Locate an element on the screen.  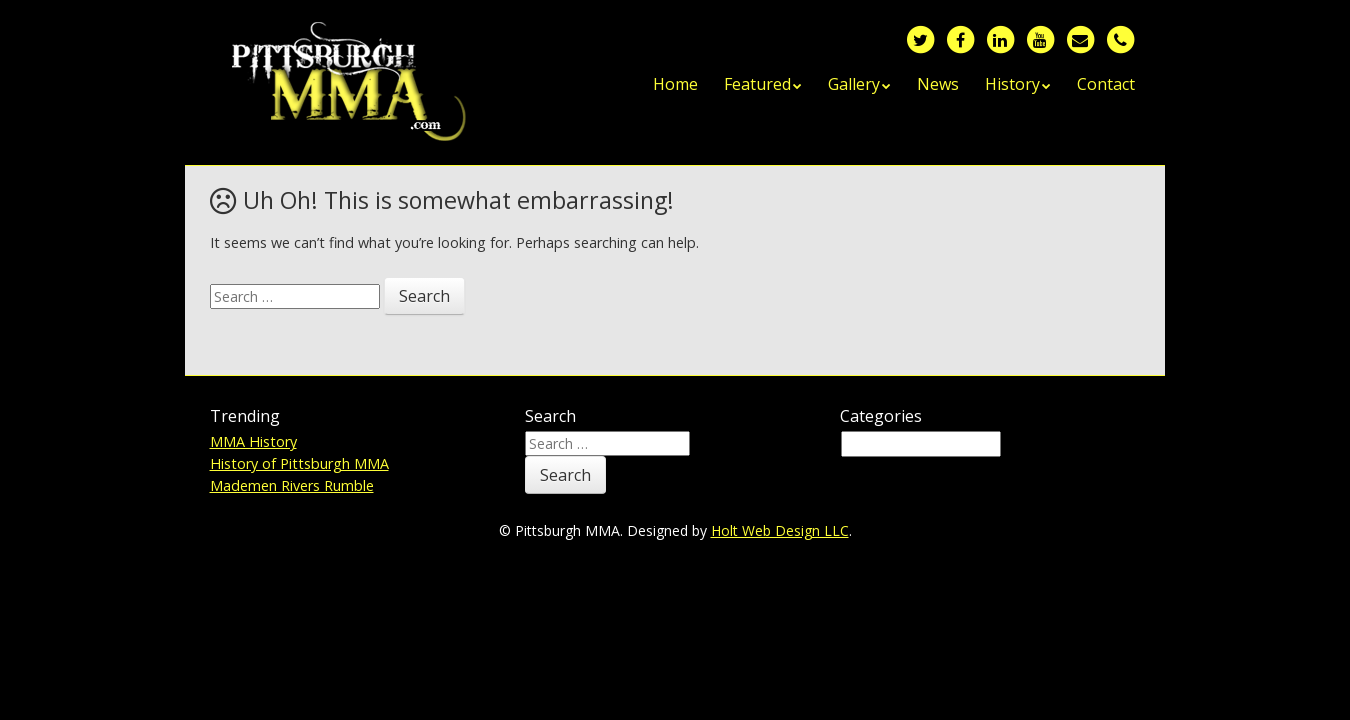
News is located at coordinates (938, 84).